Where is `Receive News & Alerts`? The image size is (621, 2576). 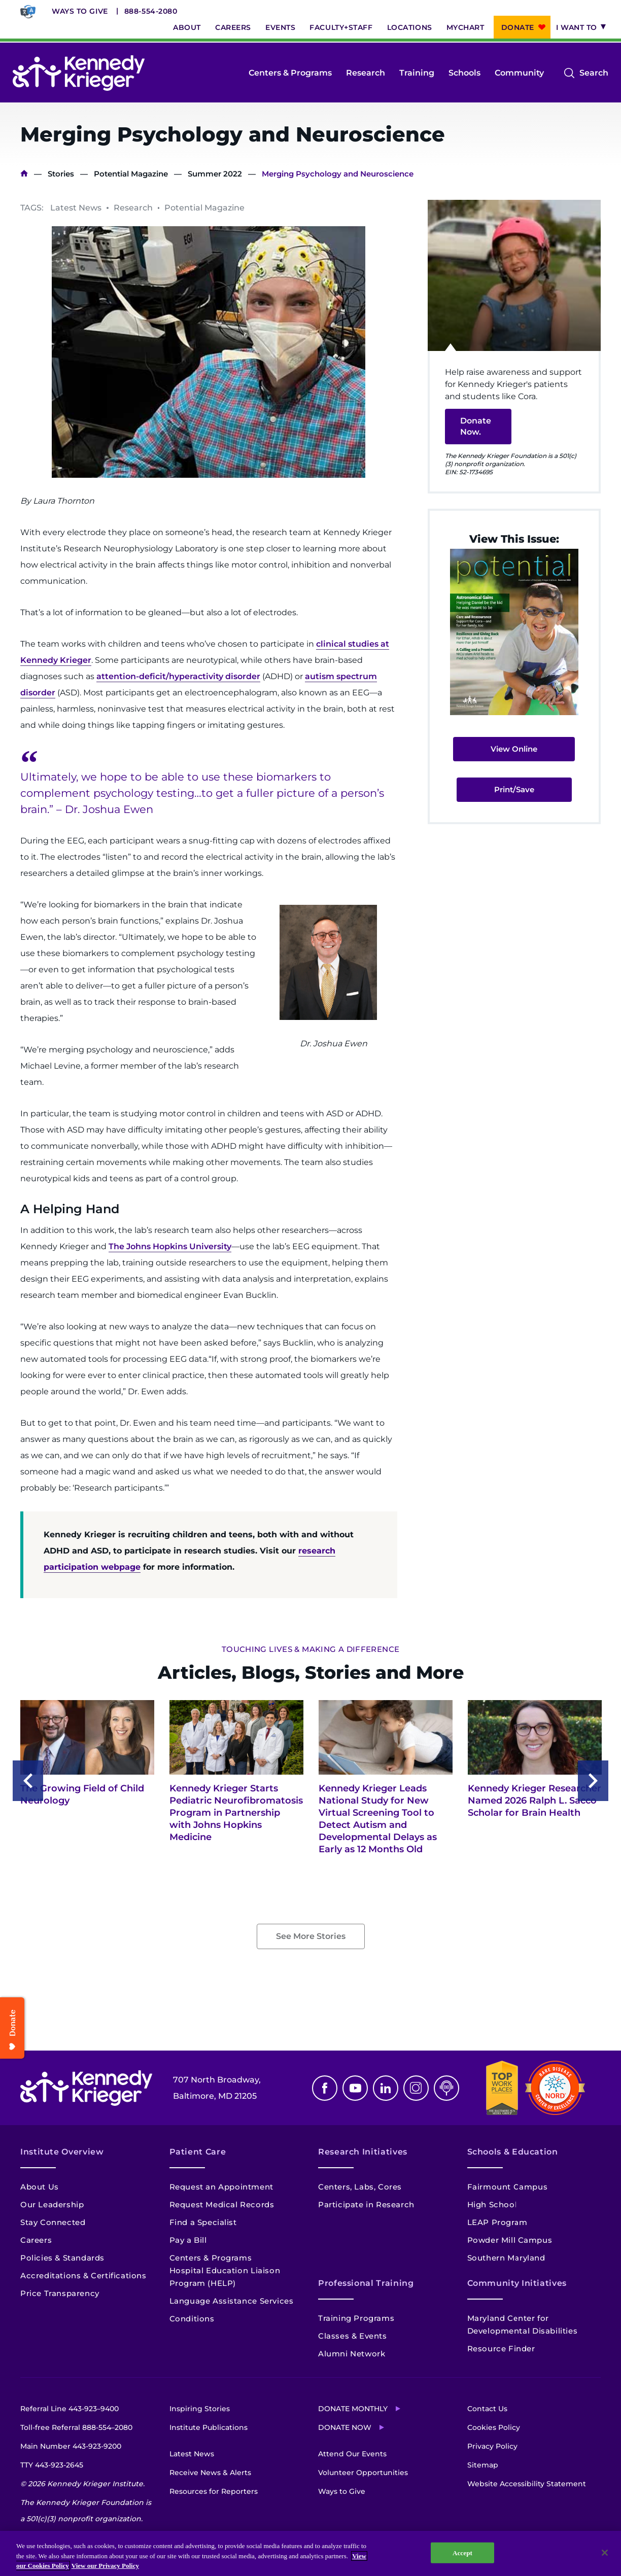
Receive News & Alerts is located at coordinates (210, 2472).